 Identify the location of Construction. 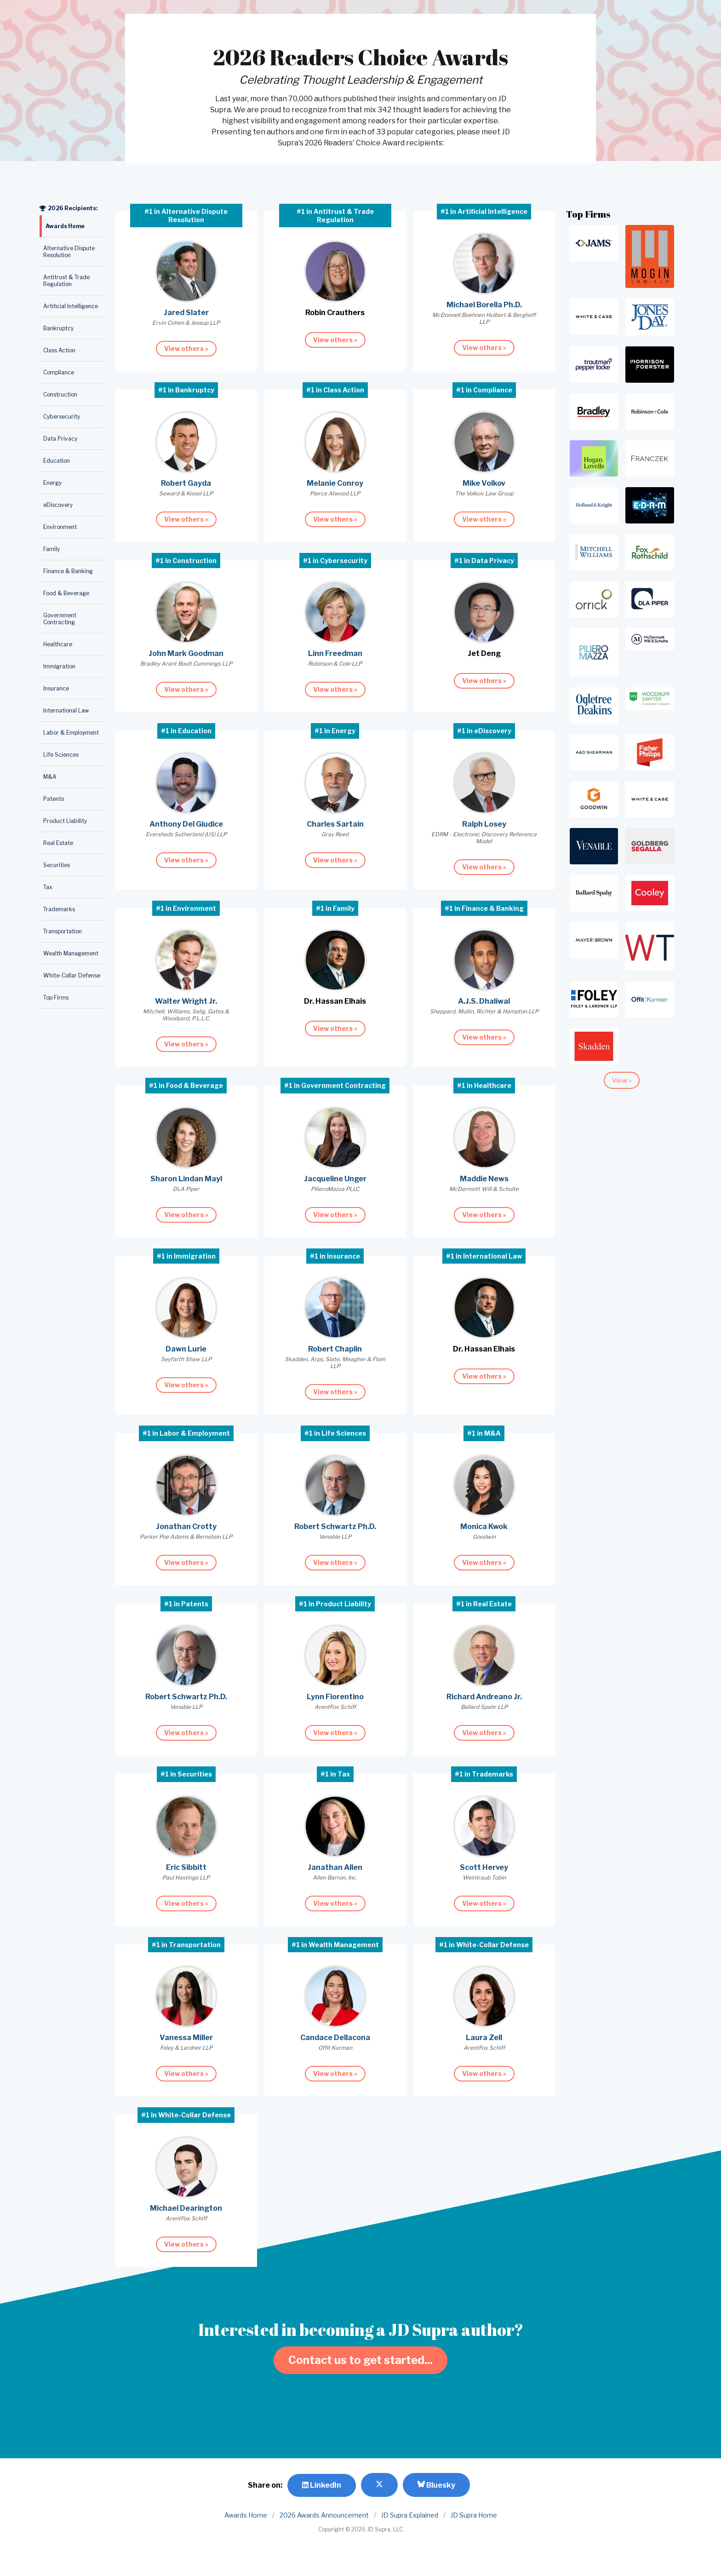
(60, 394).